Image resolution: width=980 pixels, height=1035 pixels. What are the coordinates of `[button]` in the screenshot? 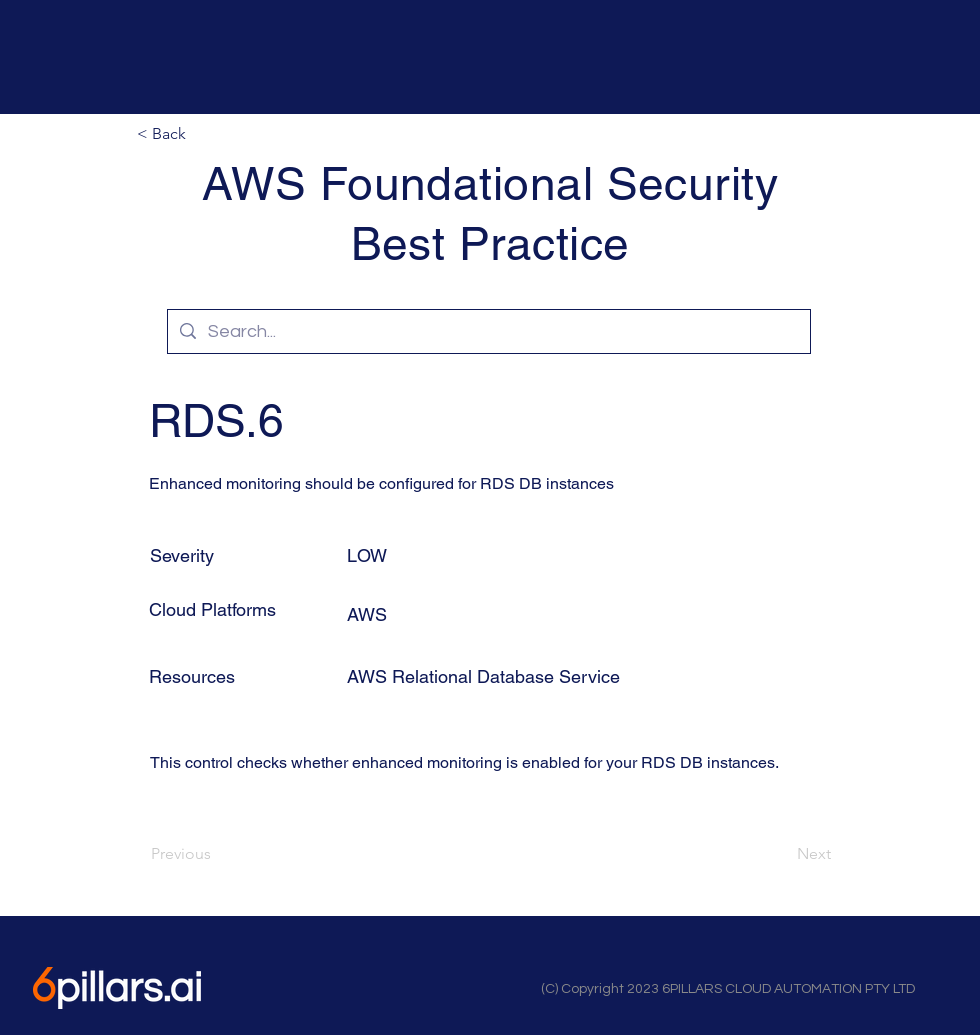 It's located at (203, 134).